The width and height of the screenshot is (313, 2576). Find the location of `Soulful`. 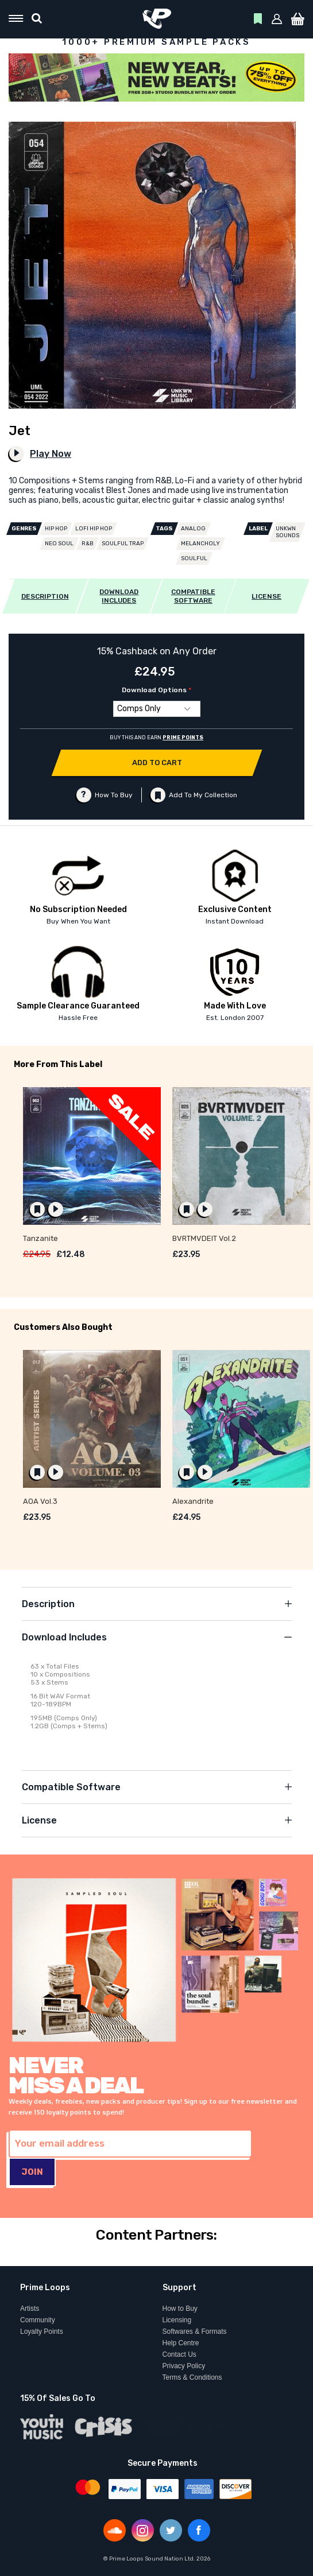

Soulful is located at coordinates (194, 558).